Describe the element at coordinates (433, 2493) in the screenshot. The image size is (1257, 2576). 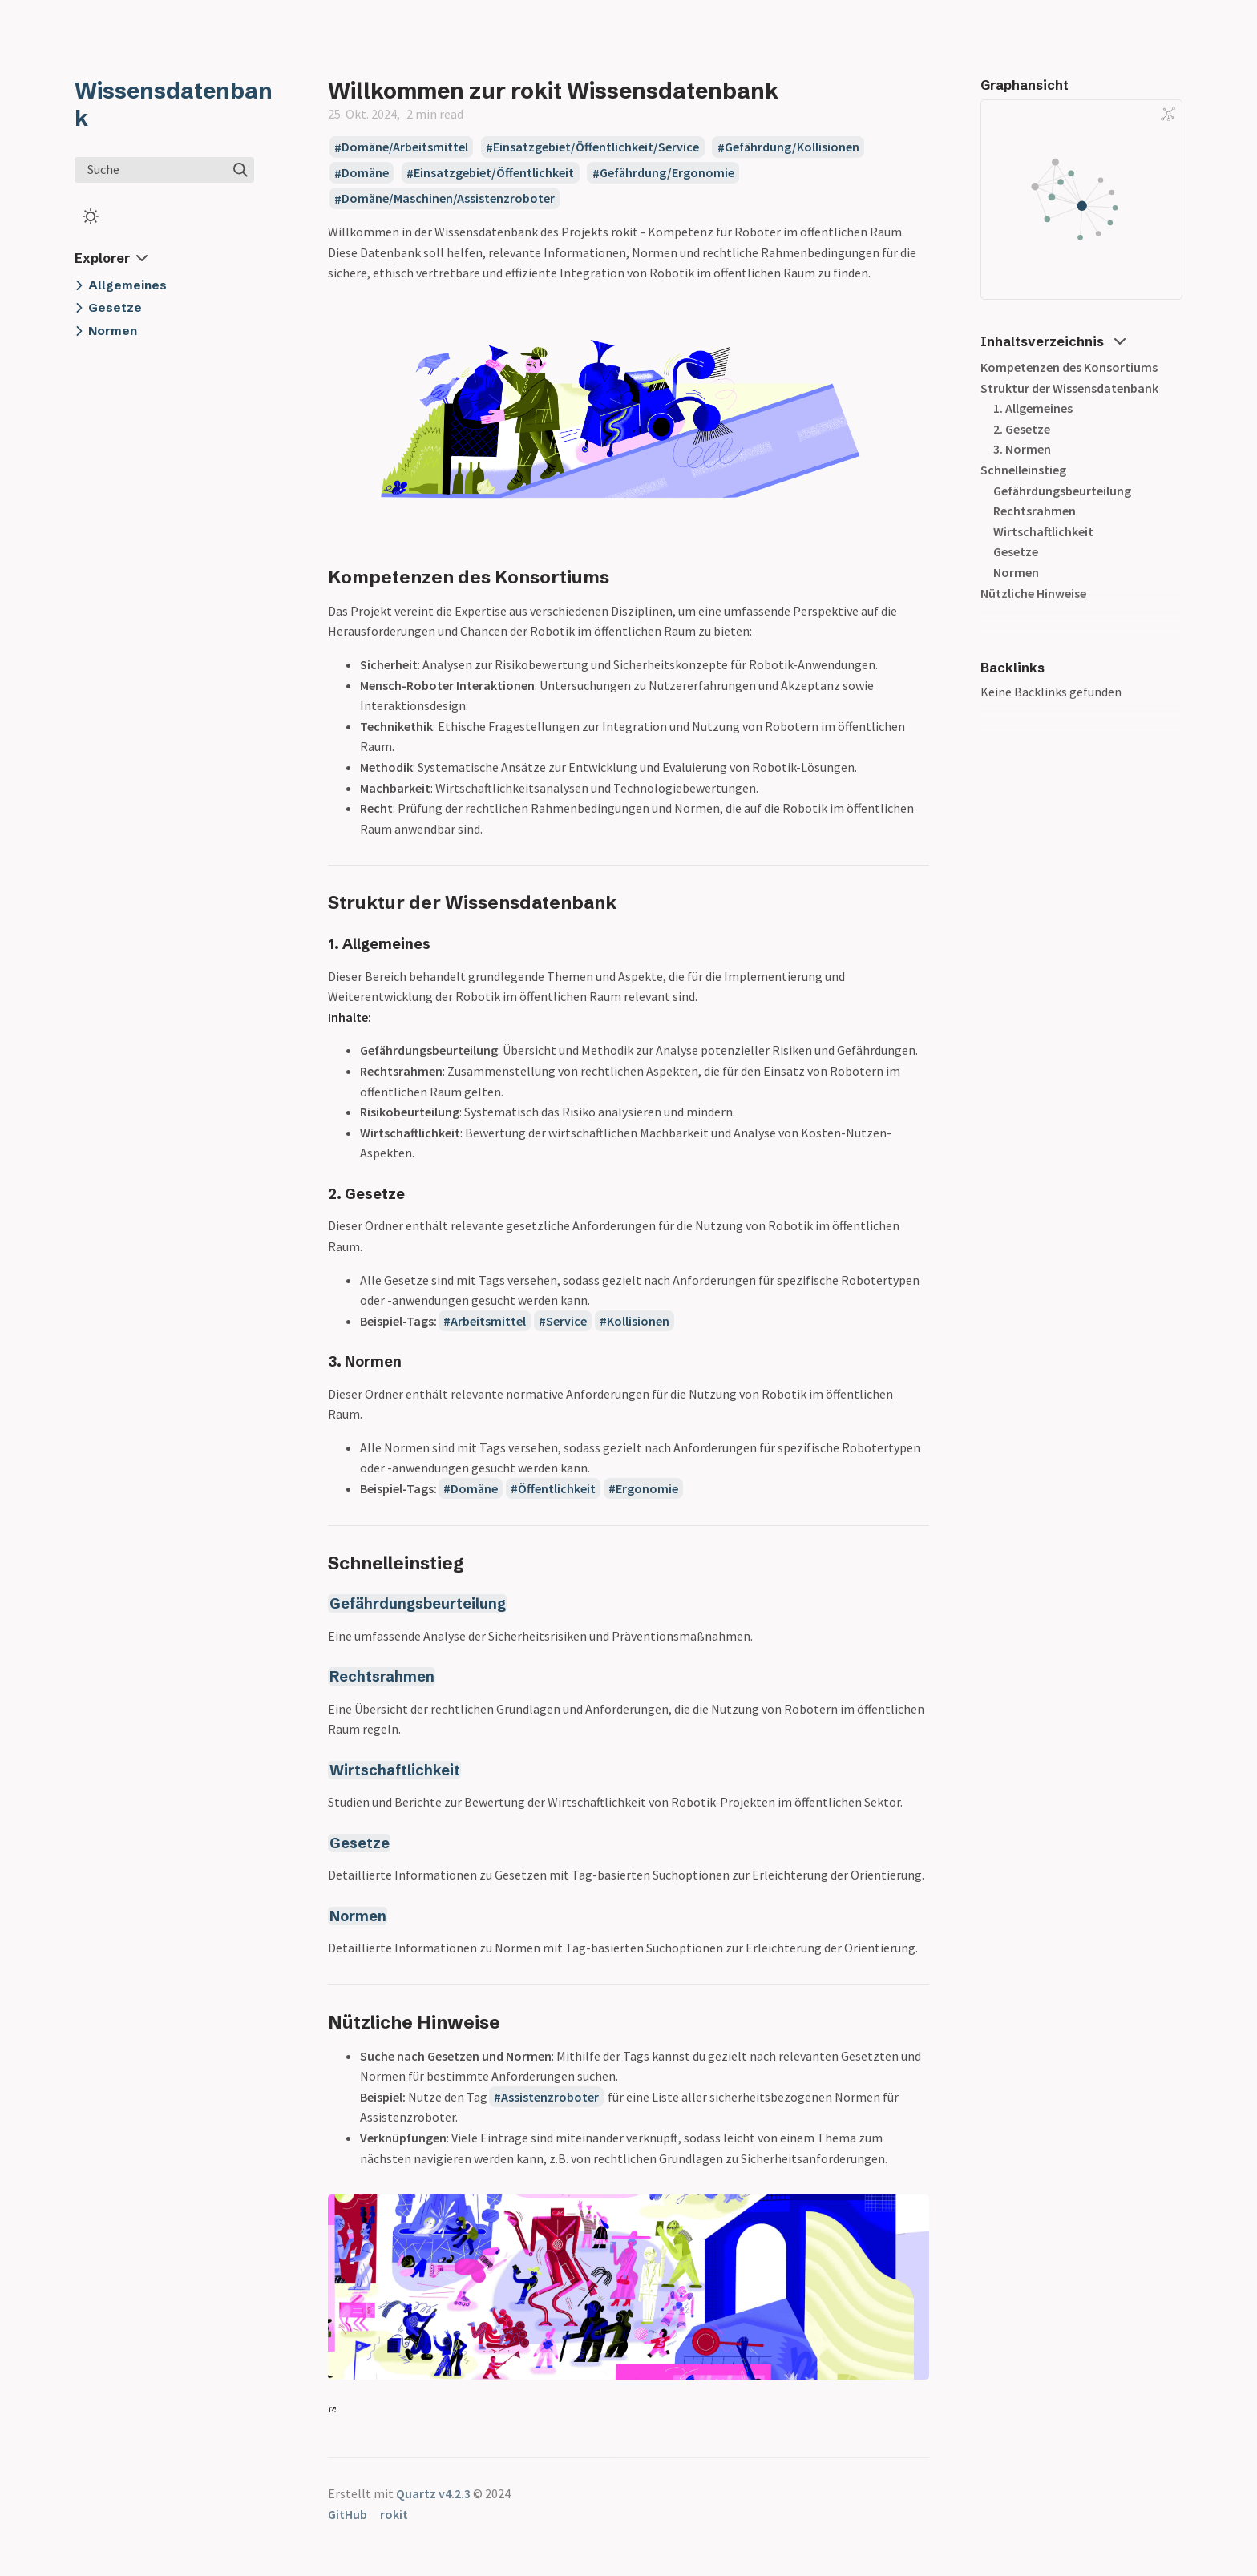
I see `Quartz v4.2.3` at that location.